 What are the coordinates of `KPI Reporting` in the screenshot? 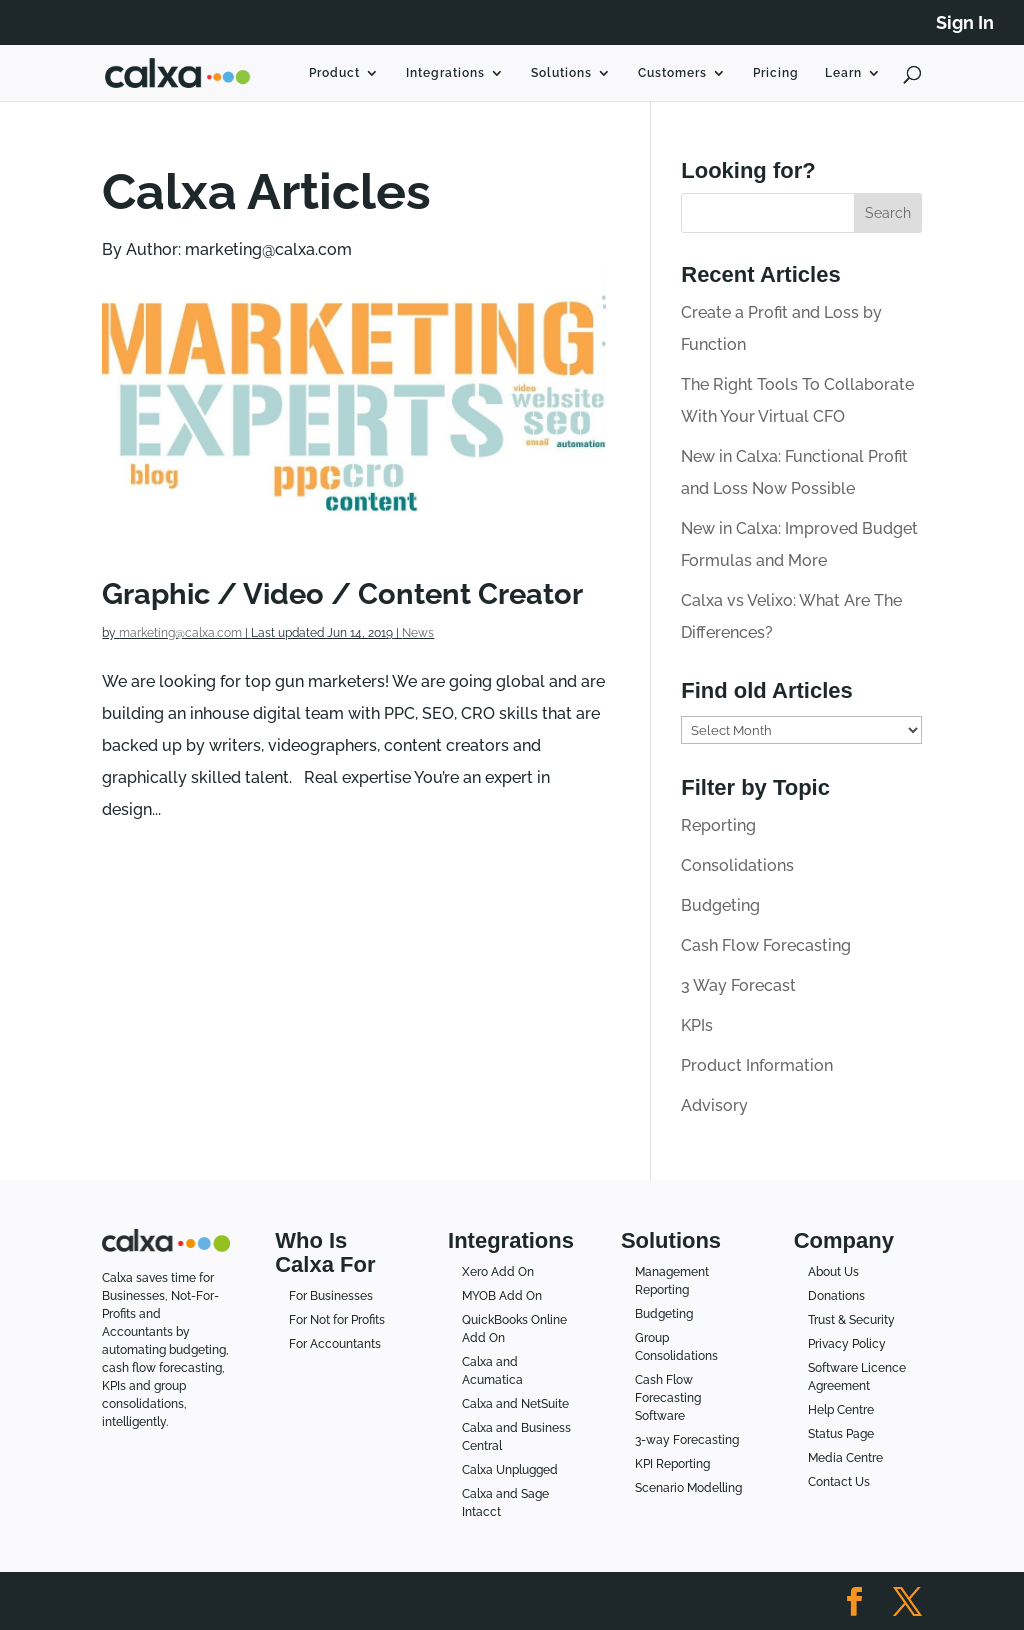 It's located at (672, 1464).